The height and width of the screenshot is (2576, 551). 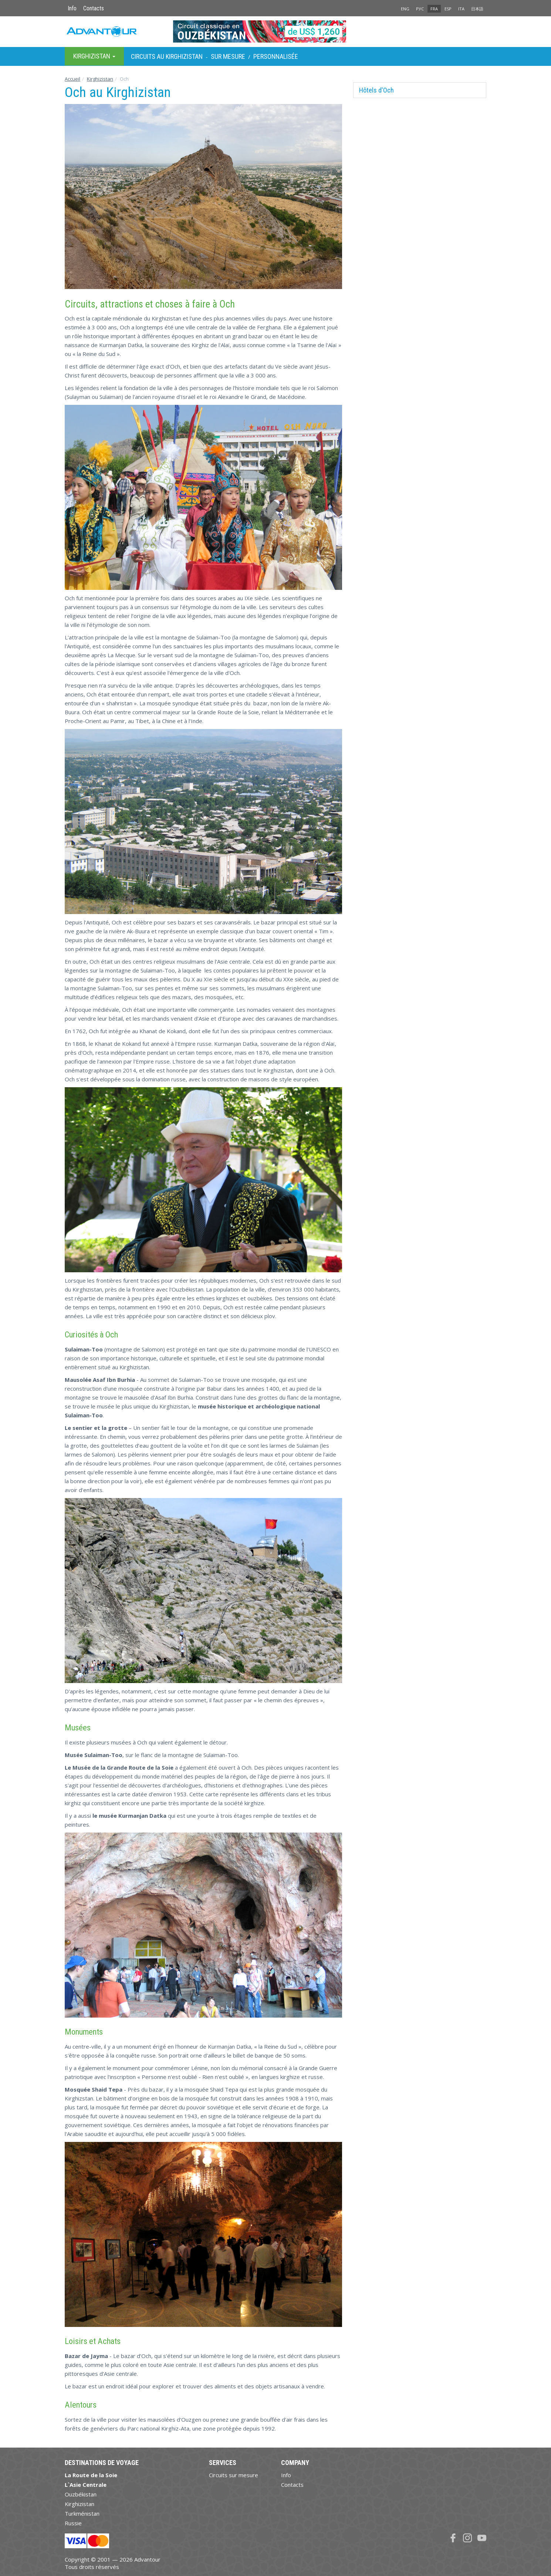 What do you see at coordinates (81, 2494) in the screenshot?
I see `Ouzbékistan` at bounding box center [81, 2494].